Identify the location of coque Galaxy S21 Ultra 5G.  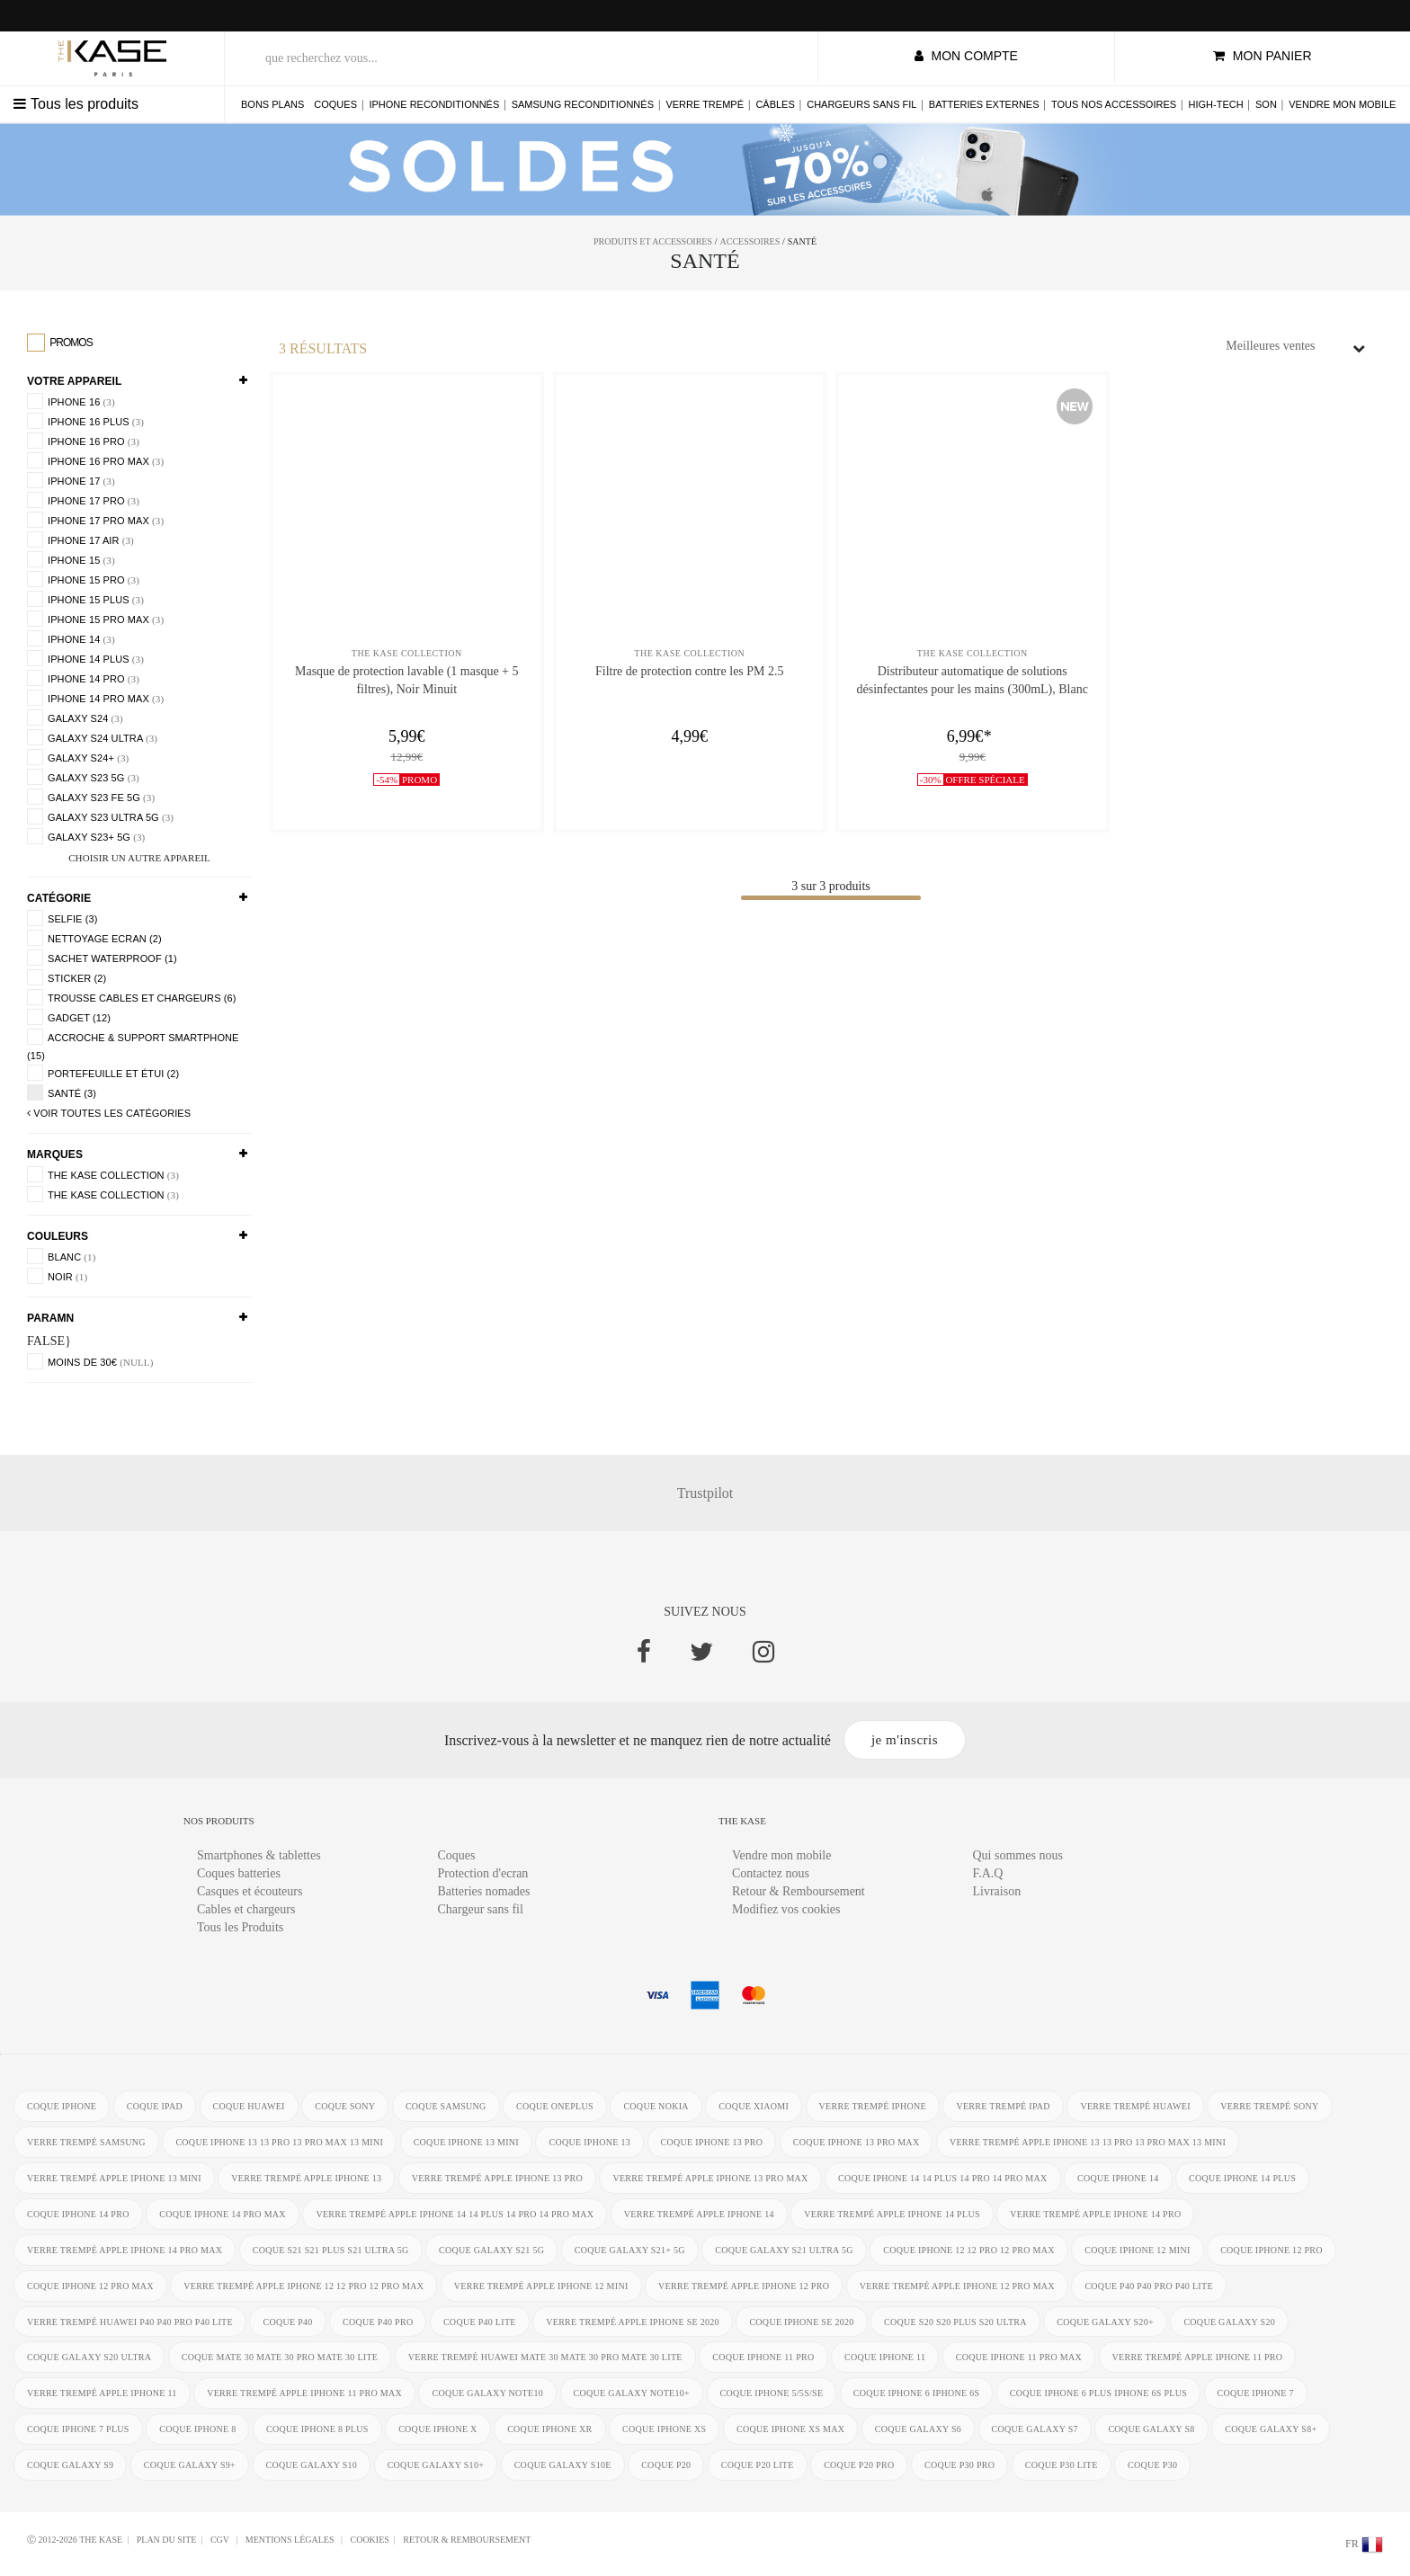
(784, 2250).